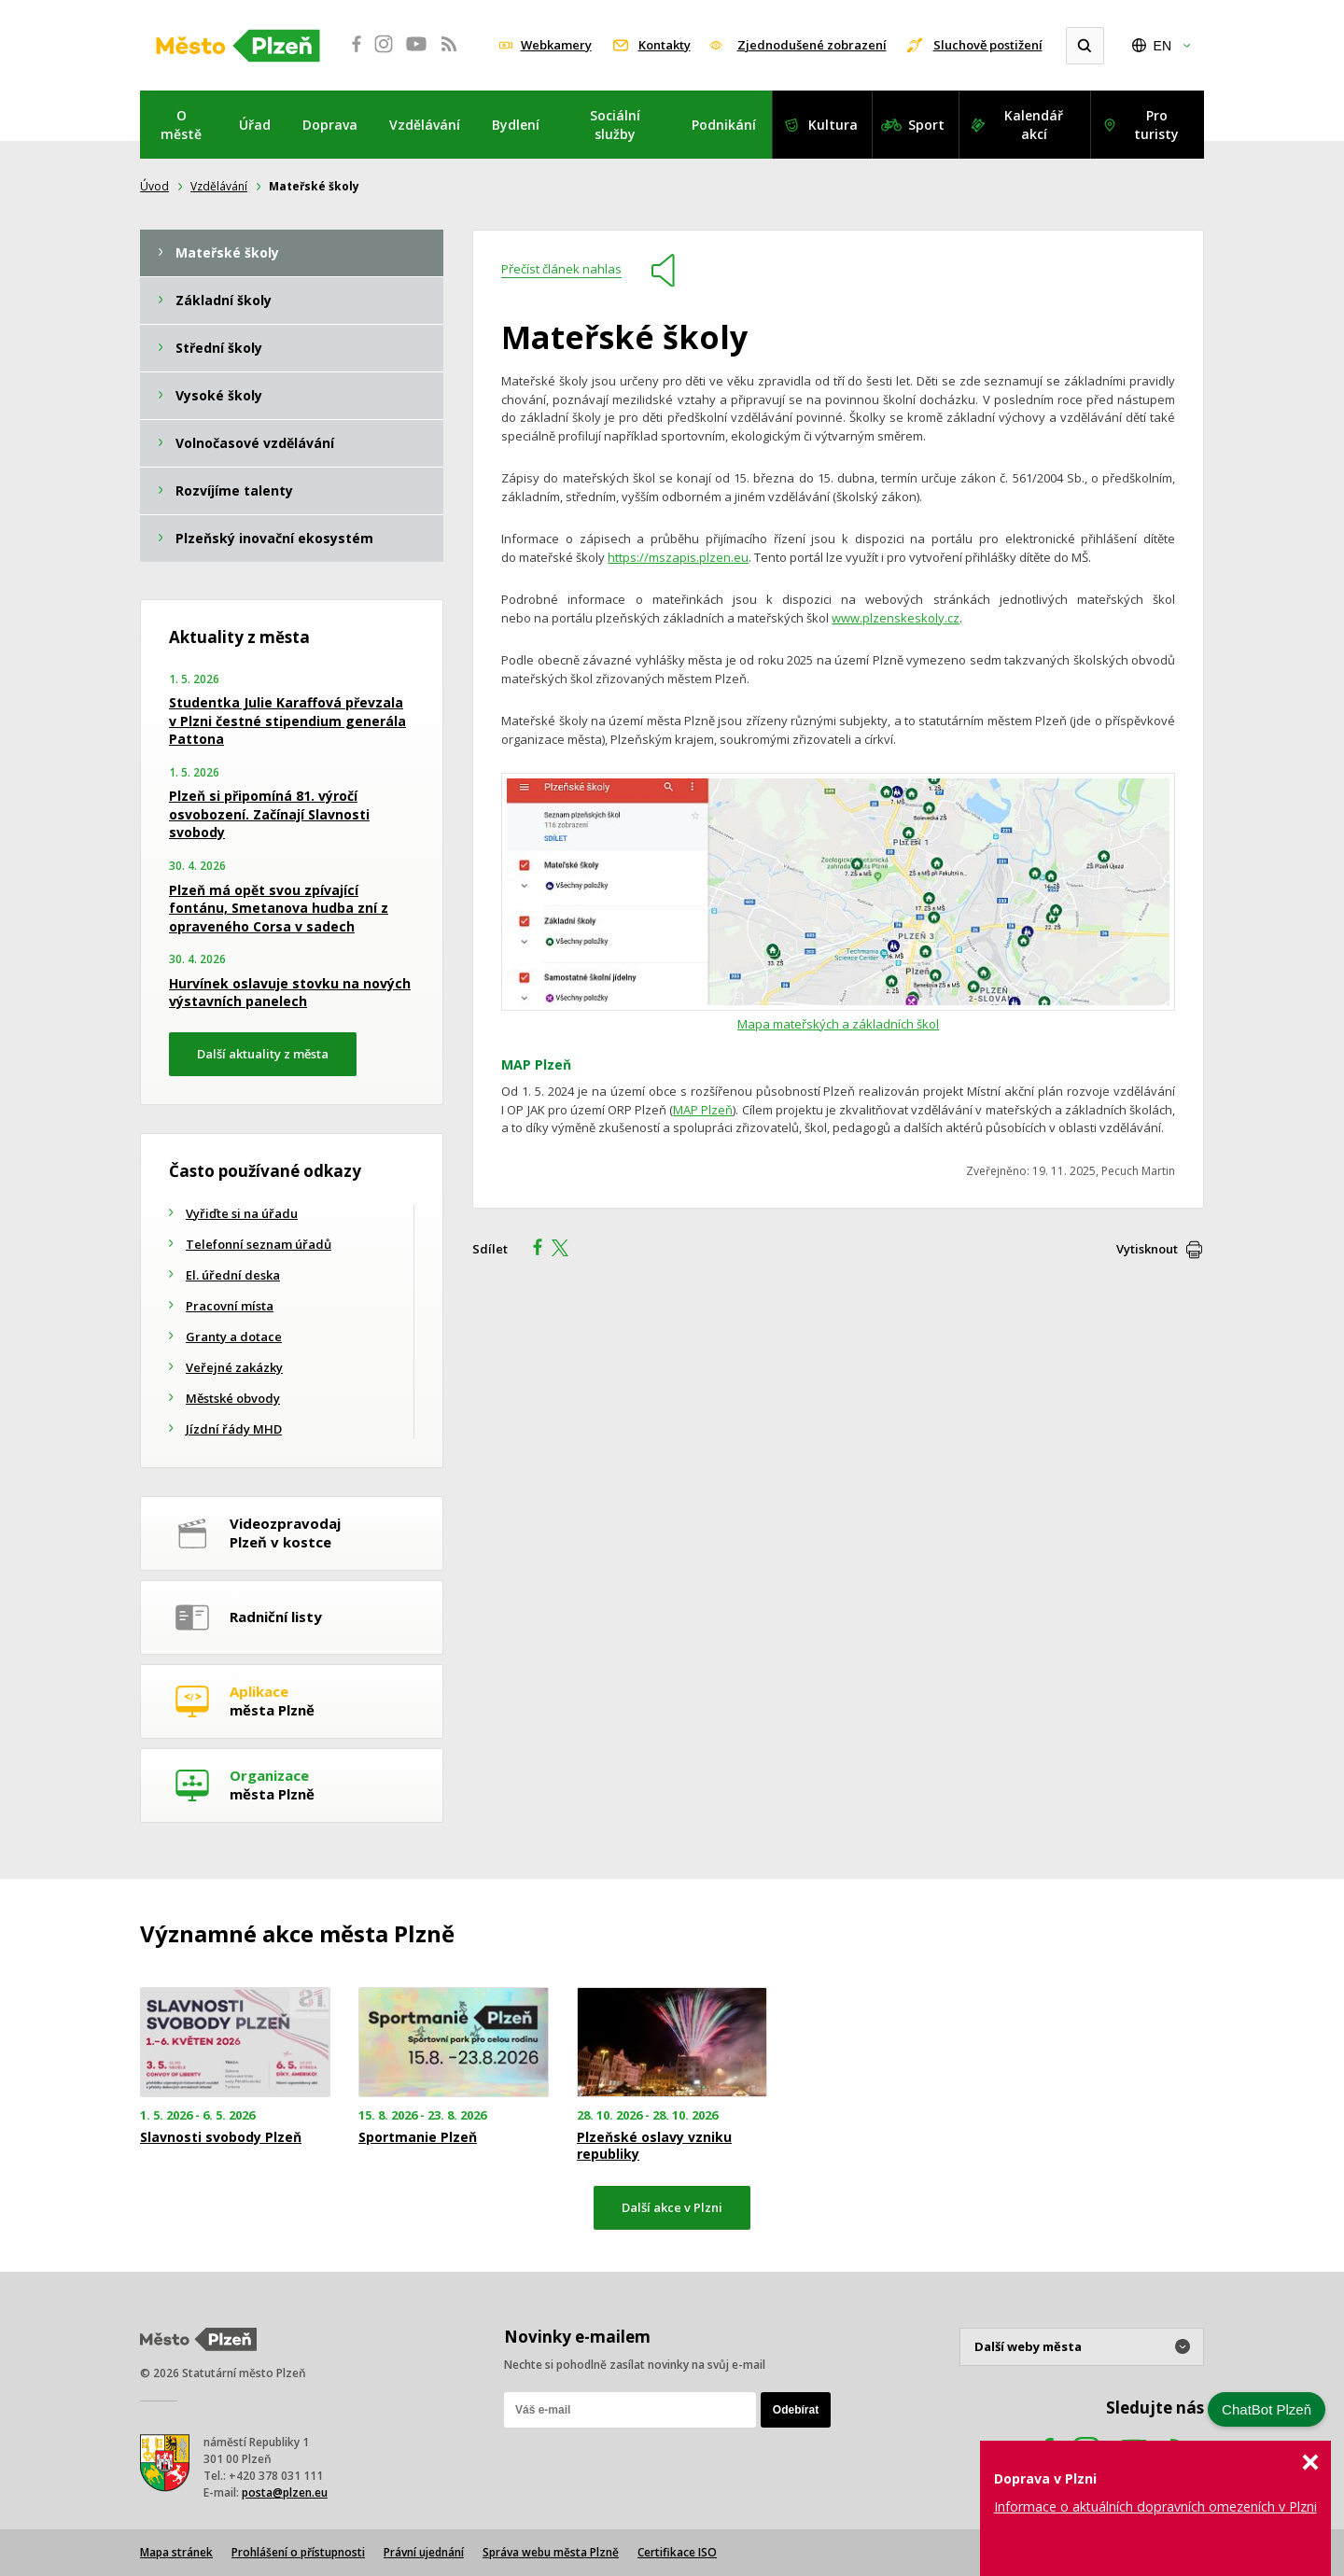  I want to click on https://mszapis.plzen.eu, so click(678, 557).